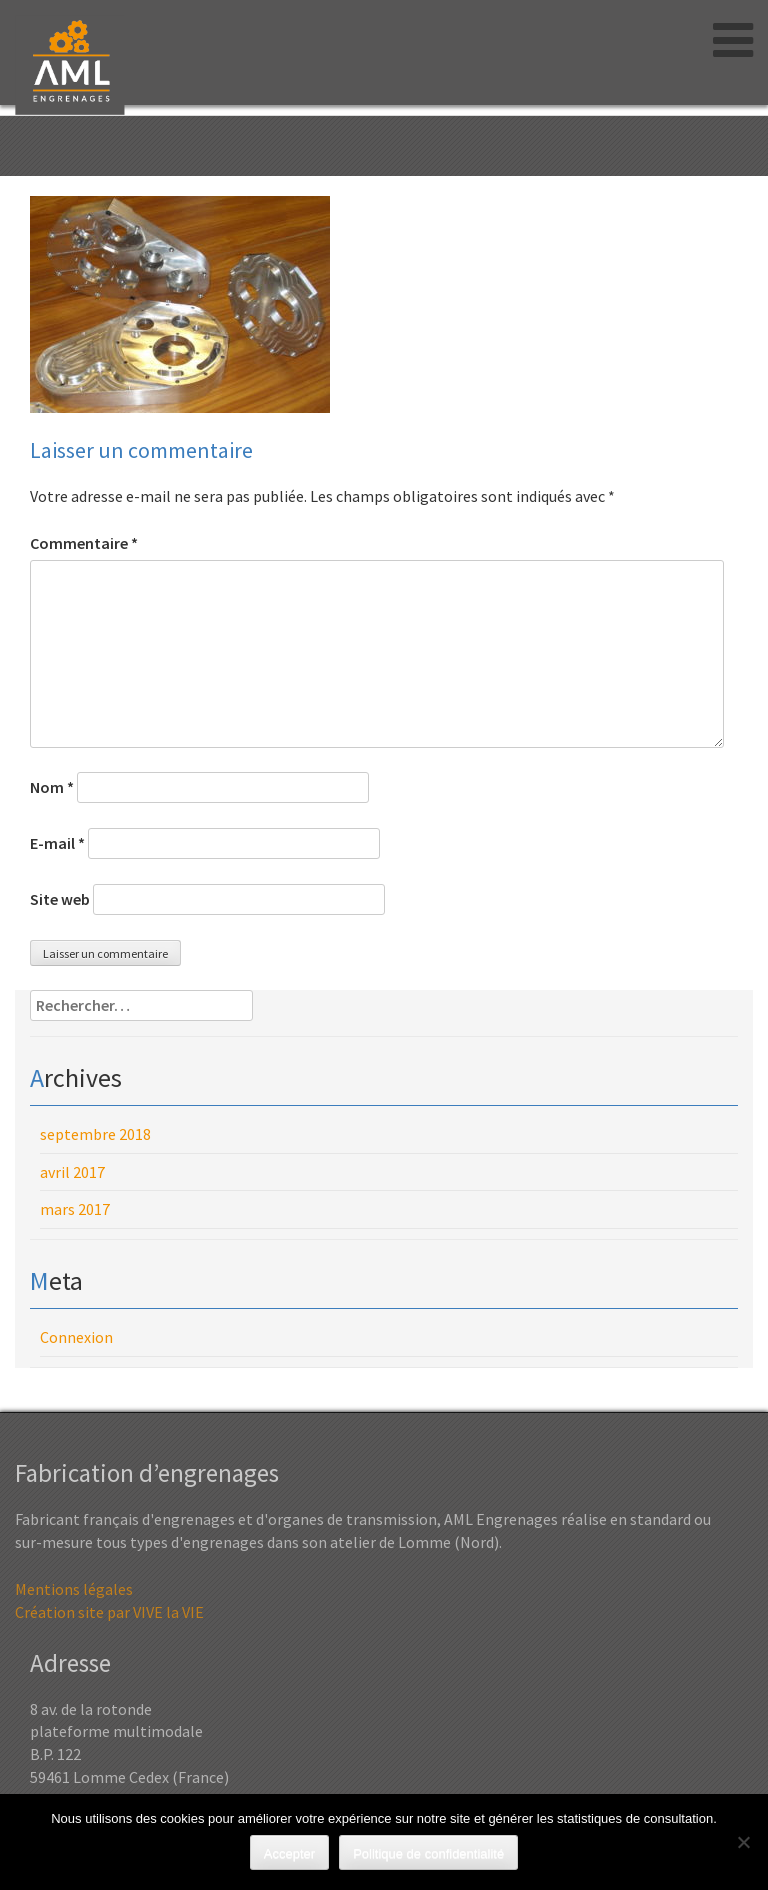 The width and height of the screenshot is (768, 1890). I want to click on Politique de confidentialité, so click(428, 1853).